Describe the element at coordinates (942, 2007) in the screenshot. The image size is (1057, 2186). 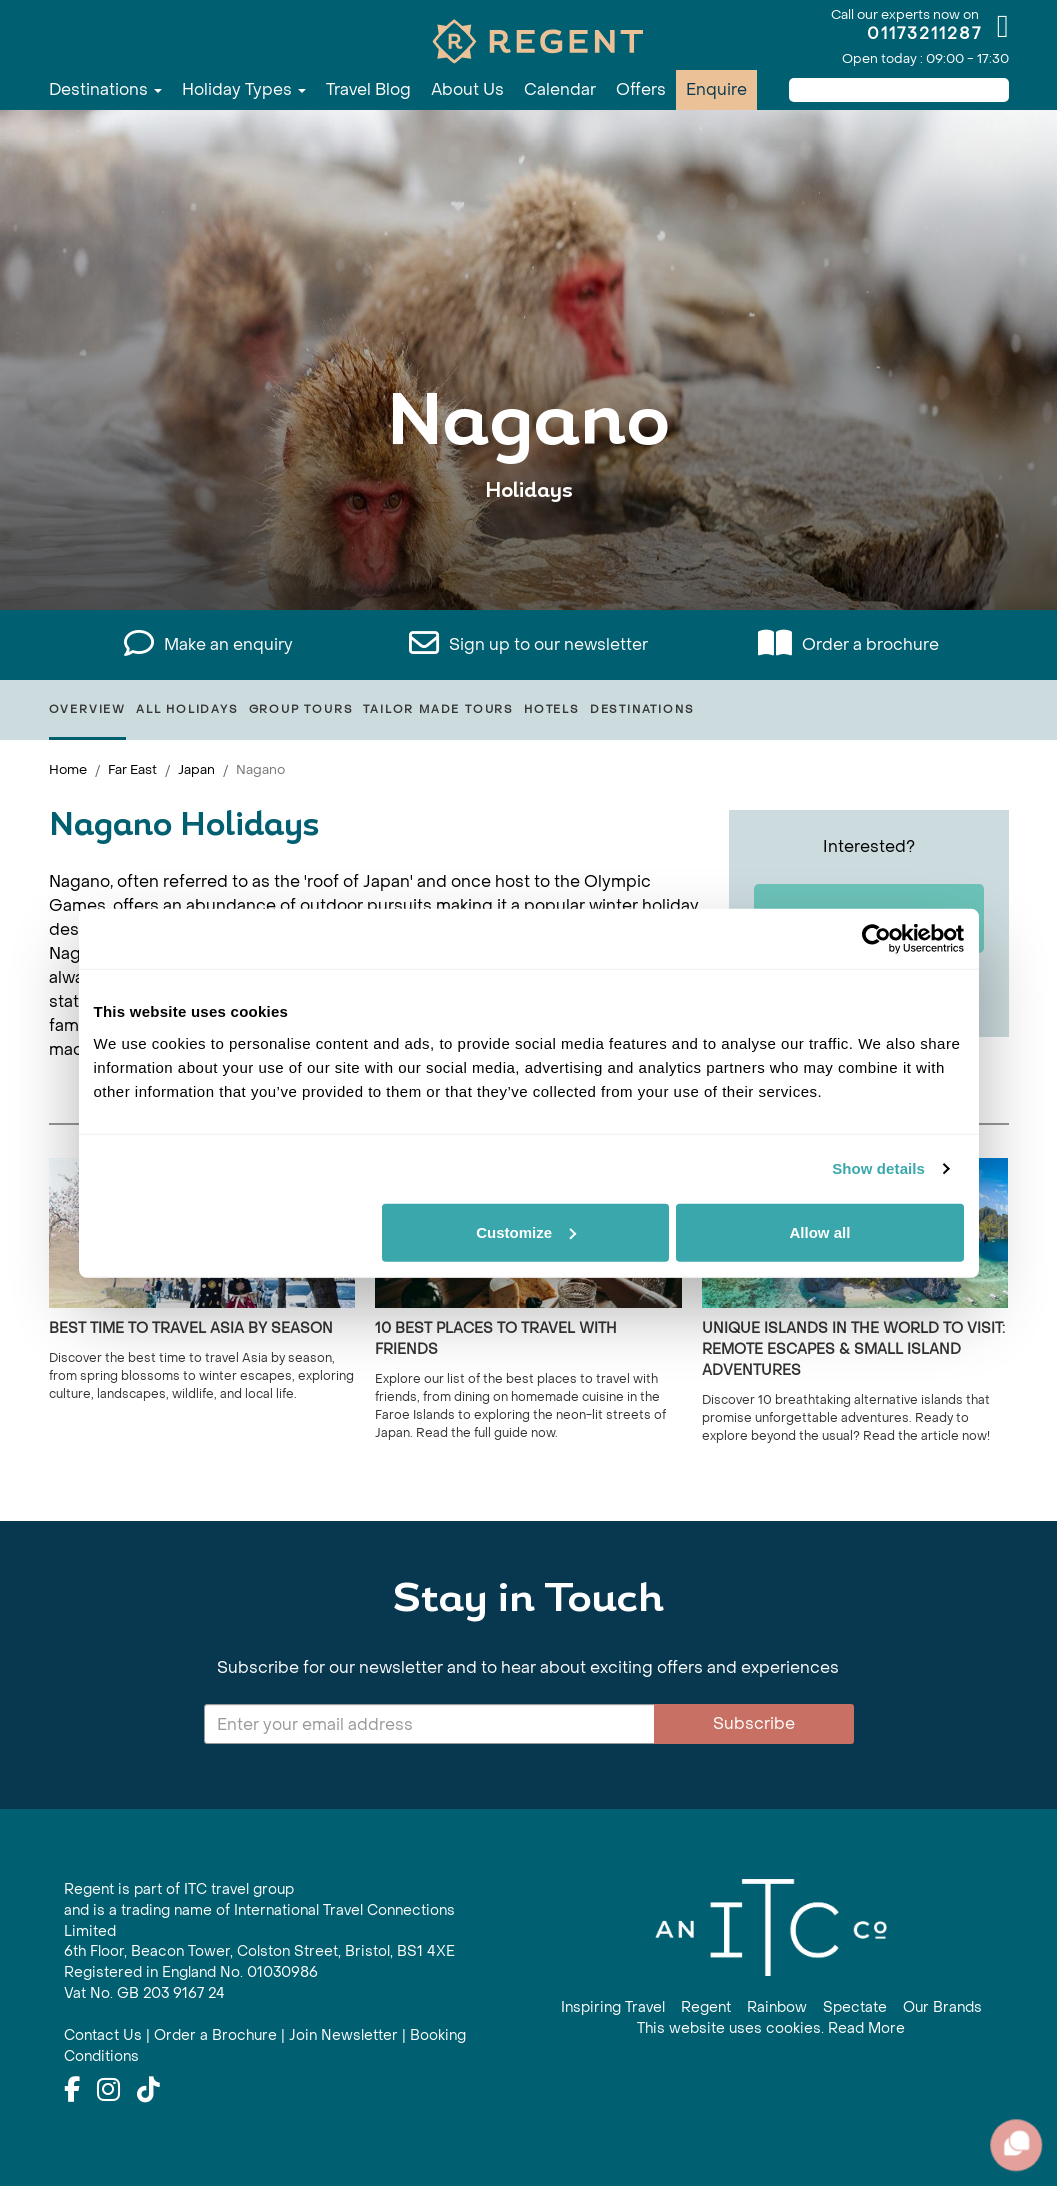
I see `Our Brands` at that location.